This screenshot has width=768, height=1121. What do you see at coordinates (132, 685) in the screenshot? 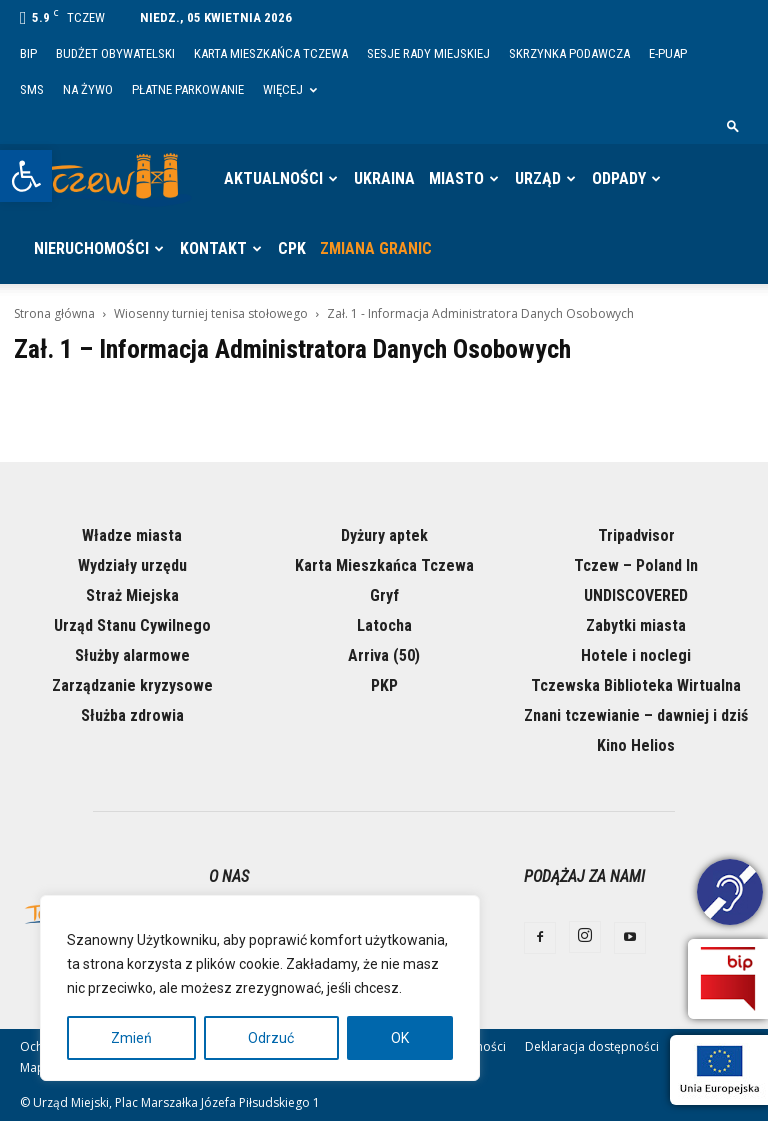
I see `Zarządzanie kryzysowe` at bounding box center [132, 685].